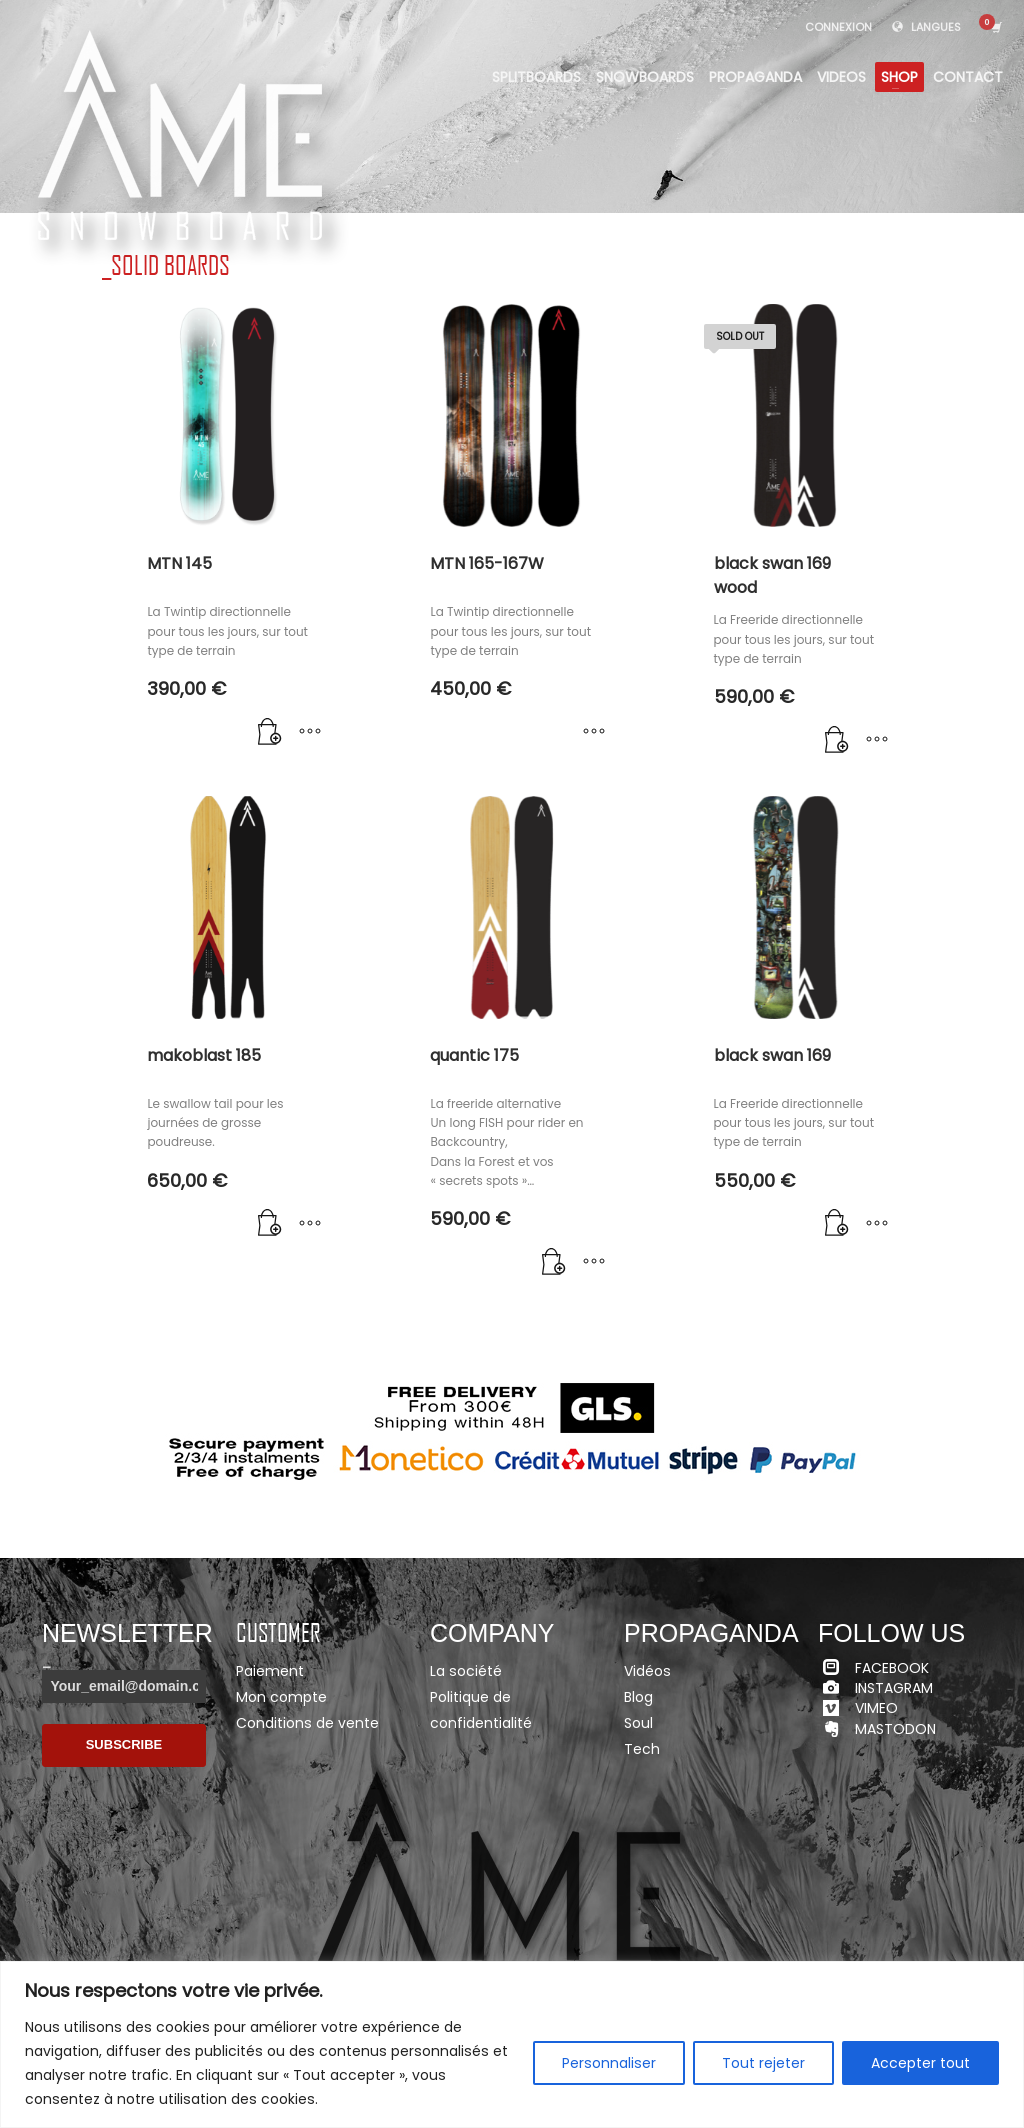 The width and height of the screenshot is (1024, 2128). Describe the element at coordinates (920, 2063) in the screenshot. I see `Accepter tout` at that location.